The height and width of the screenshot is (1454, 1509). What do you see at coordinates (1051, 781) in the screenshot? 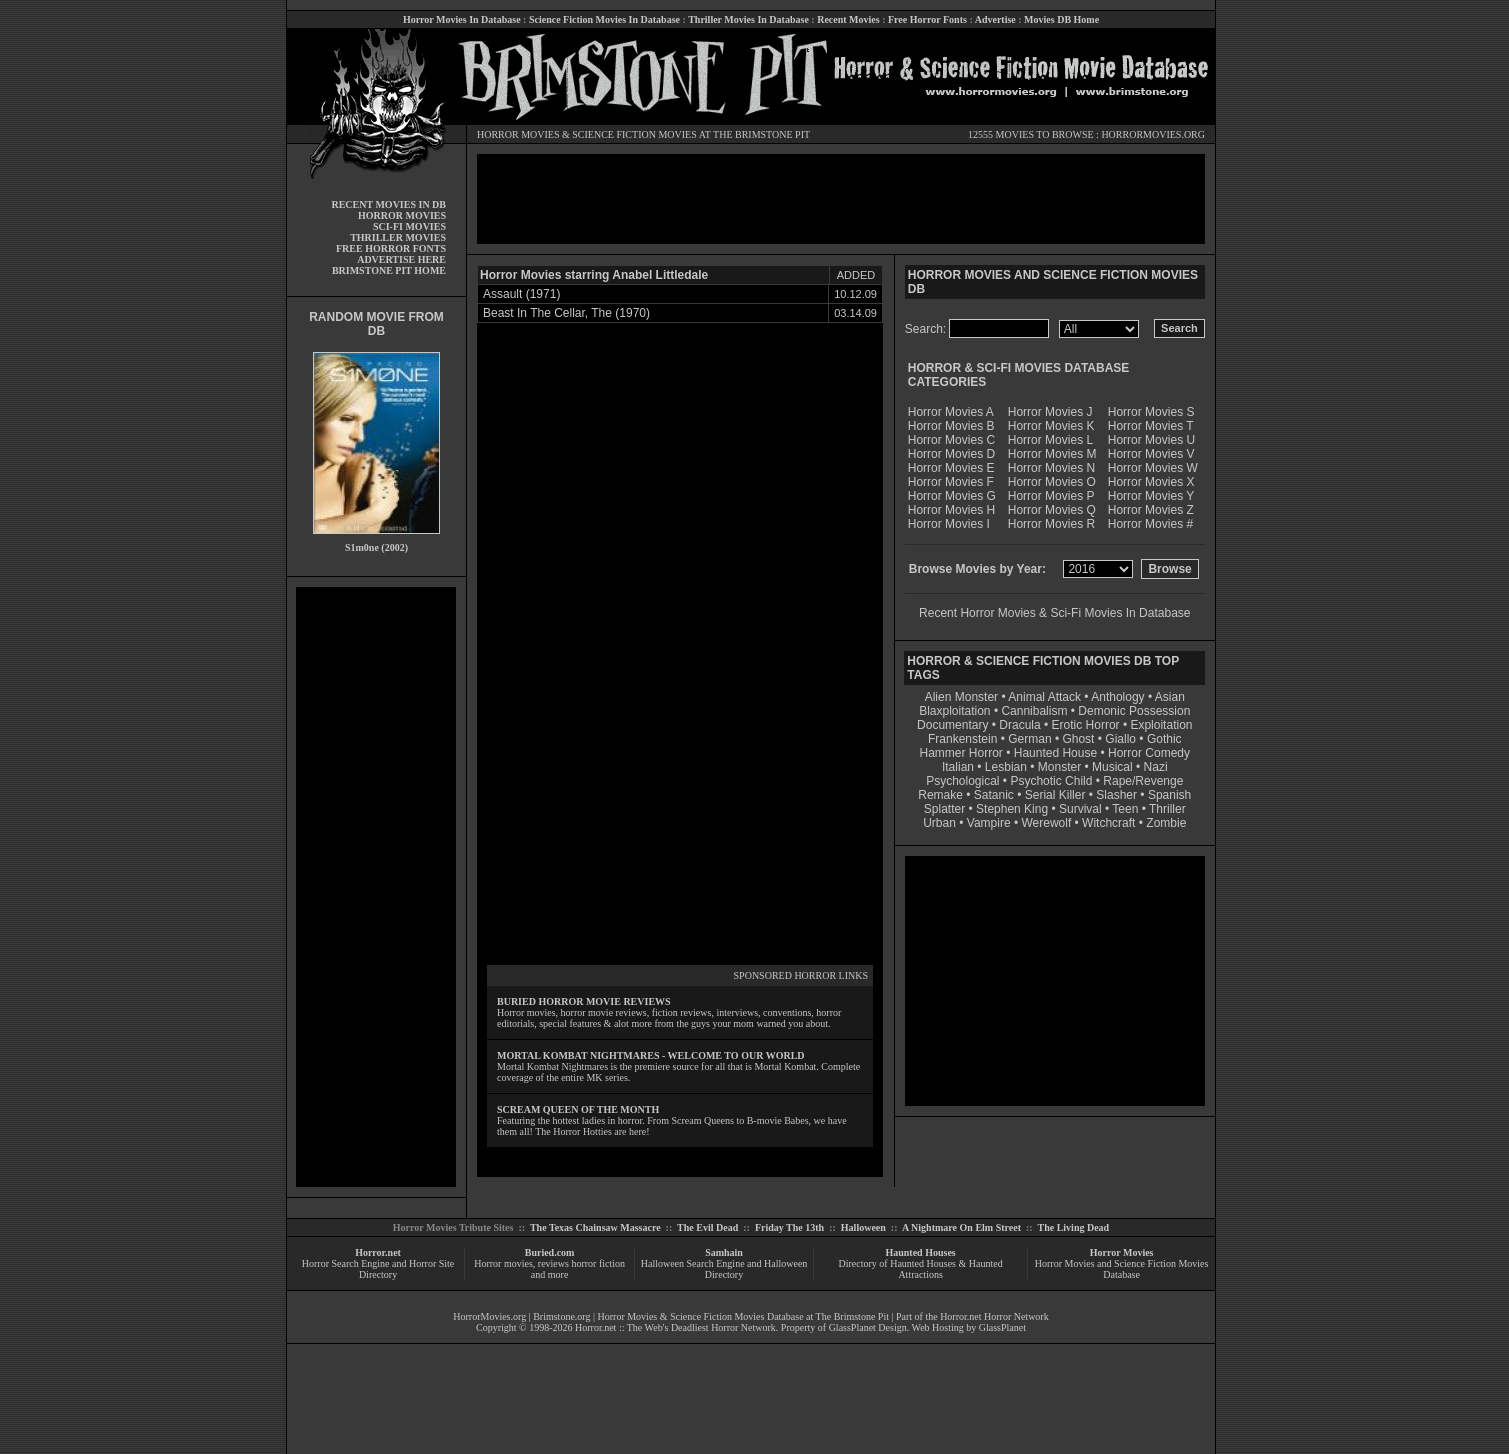
I see `Psychotic Child` at bounding box center [1051, 781].